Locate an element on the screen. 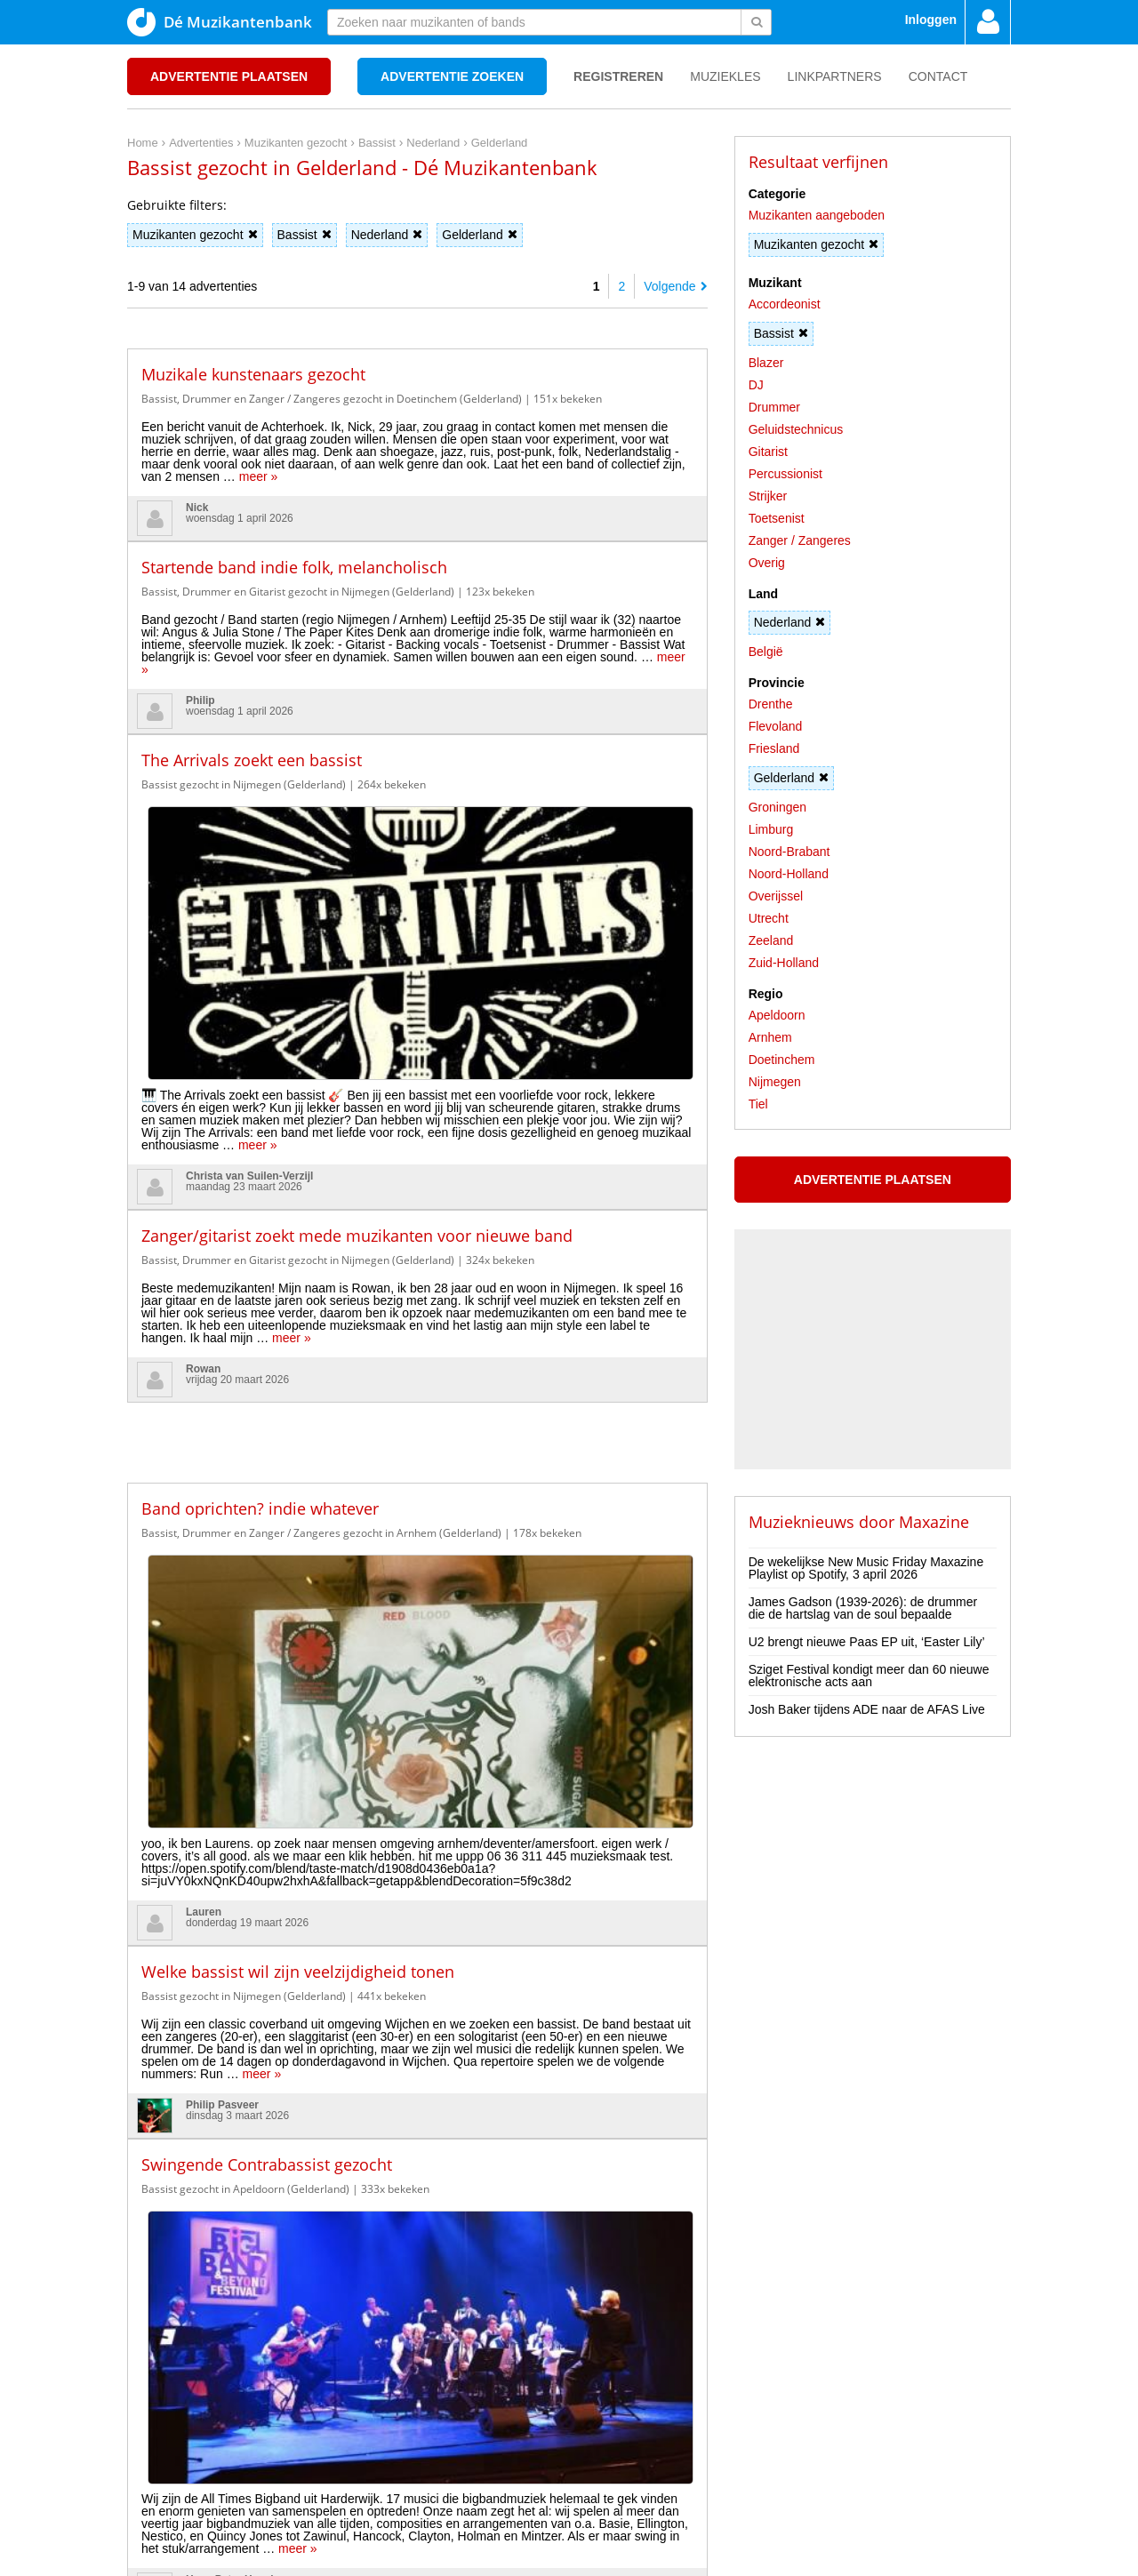 This screenshot has height=2576, width=1138. Welke bassist wil zijn veelzijdigheid tonen is located at coordinates (297, 1501).